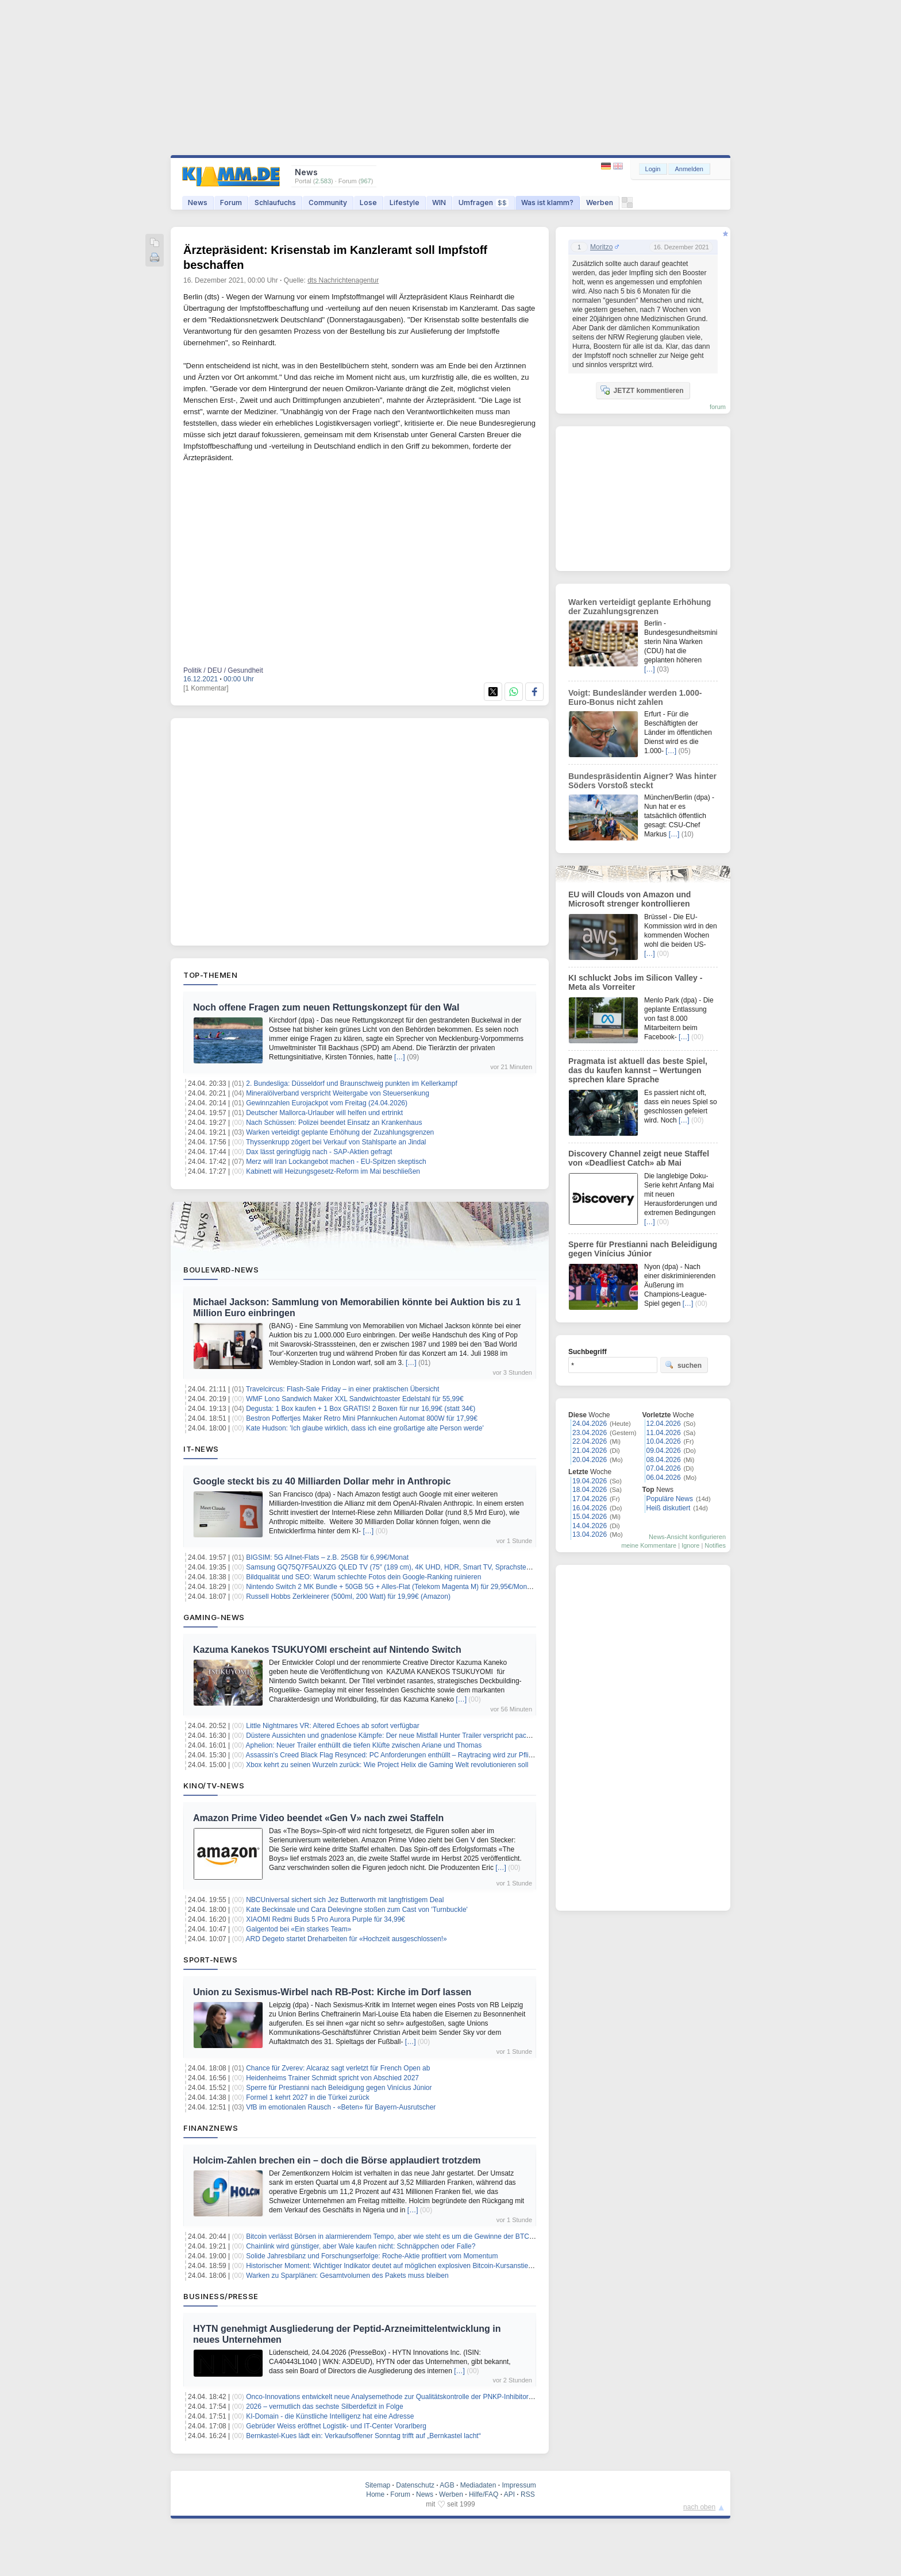 This screenshot has width=901, height=2576. What do you see at coordinates (332, 2078) in the screenshot?
I see `Heidenheims Trainer Schmidt spricht von Abschied 2027` at bounding box center [332, 2078].